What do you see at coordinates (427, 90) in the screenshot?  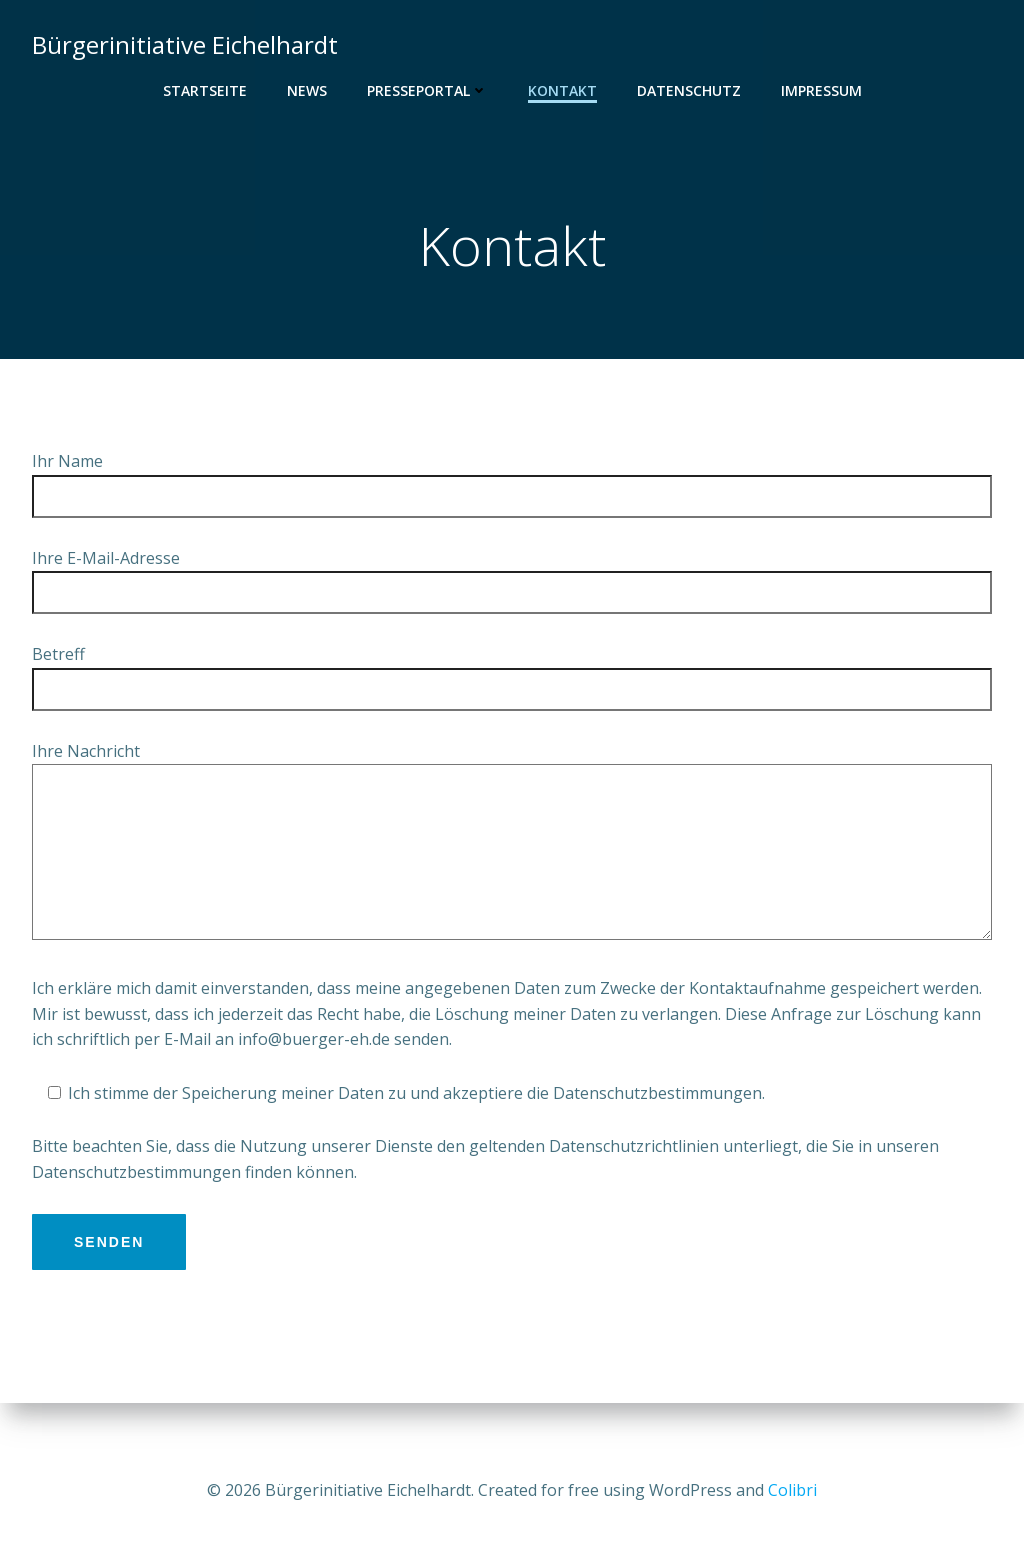 I see `Presseportal` at bounding box center [427, 90].